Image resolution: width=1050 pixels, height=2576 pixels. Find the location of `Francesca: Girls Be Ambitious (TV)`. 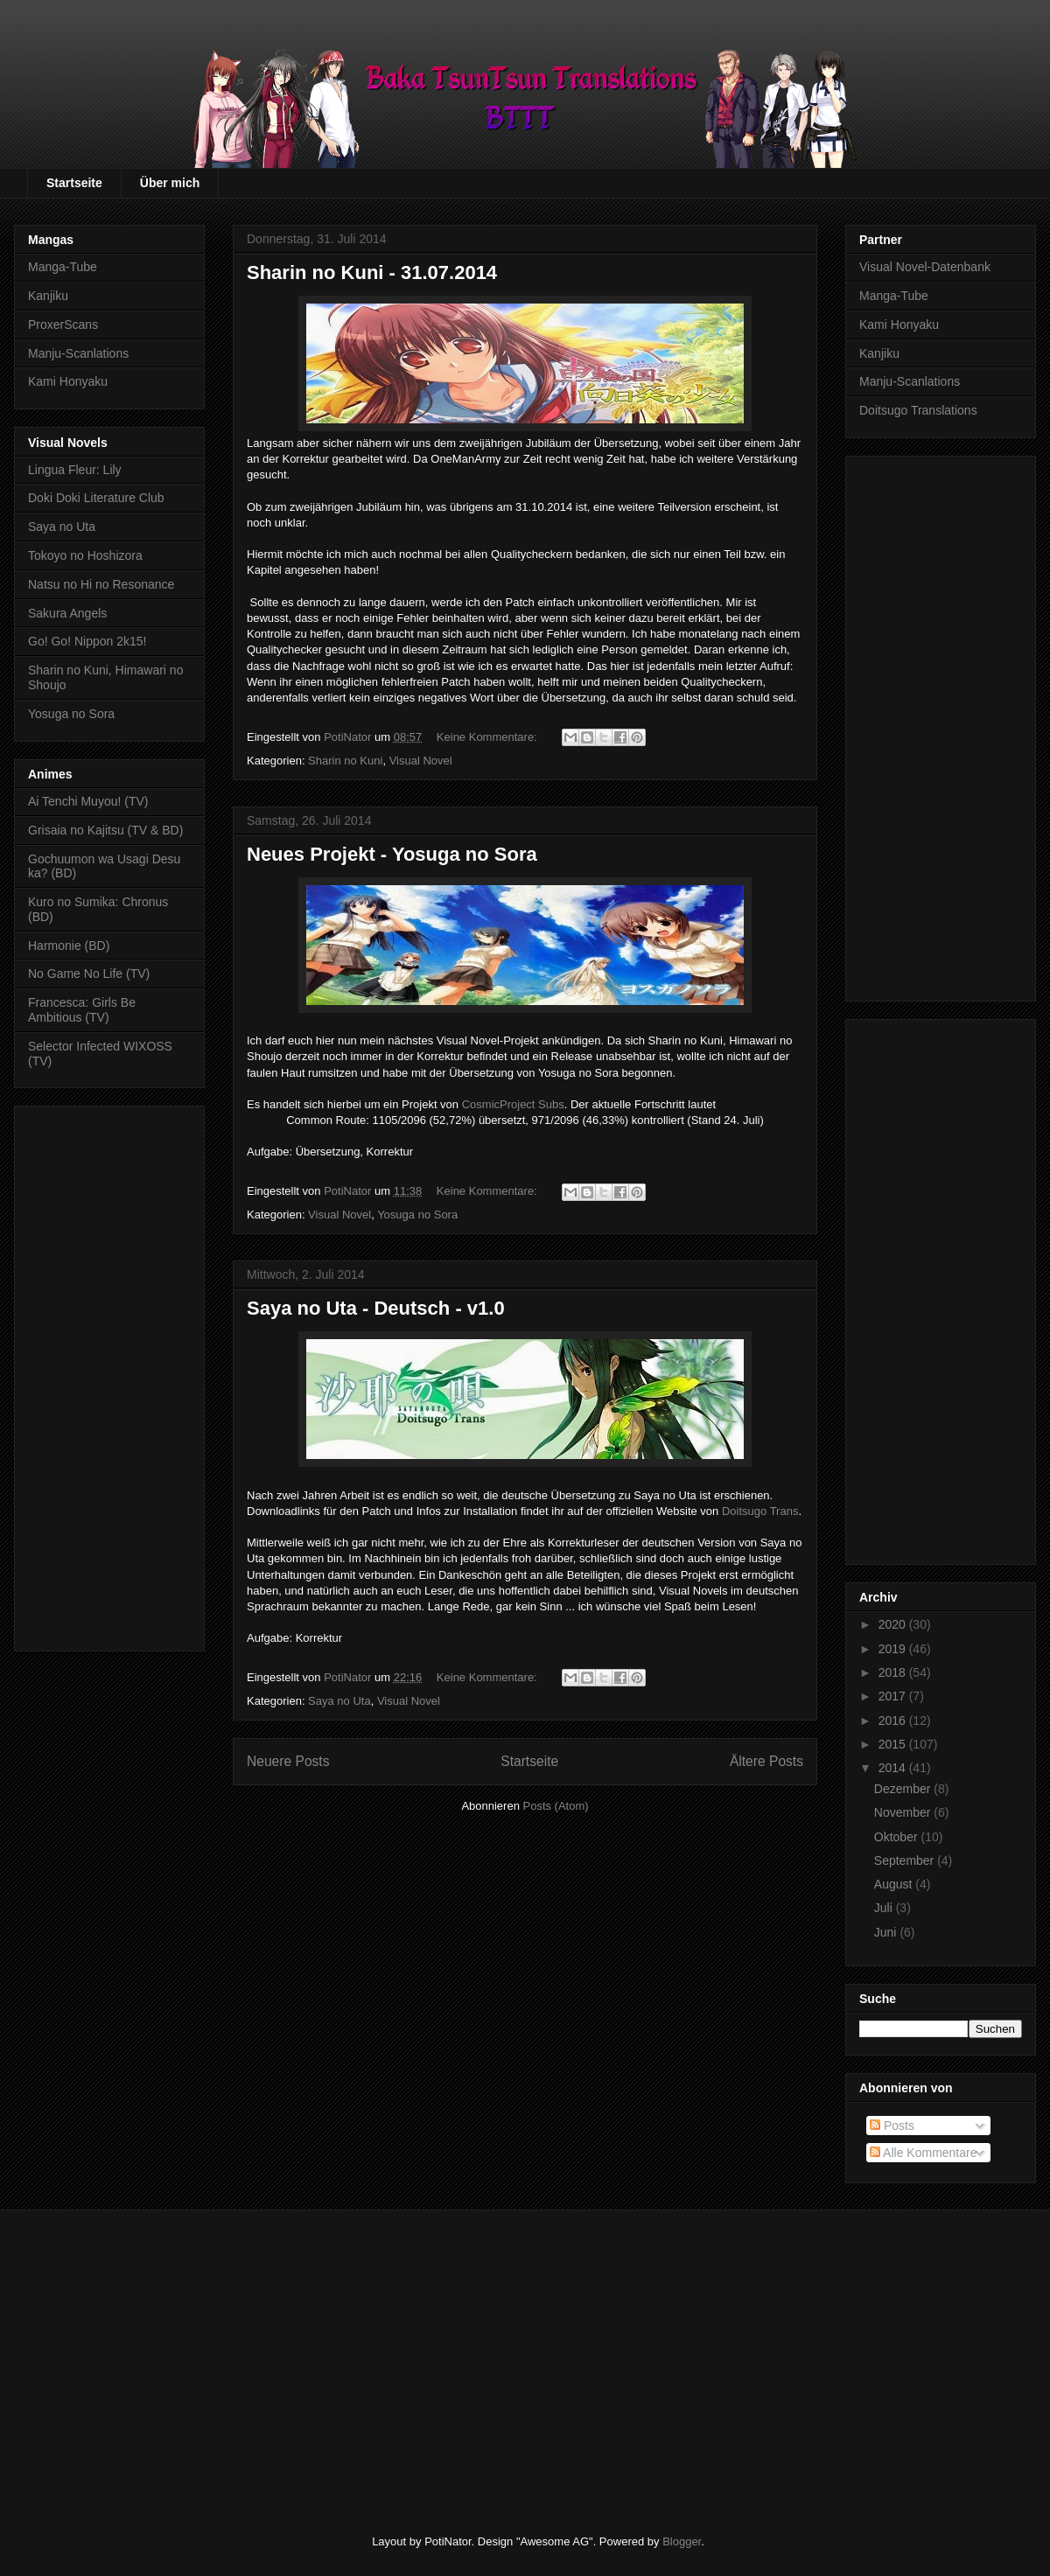

Francesca: Girls Be Ambitious (TV) is located at coordinates (82, 1009).